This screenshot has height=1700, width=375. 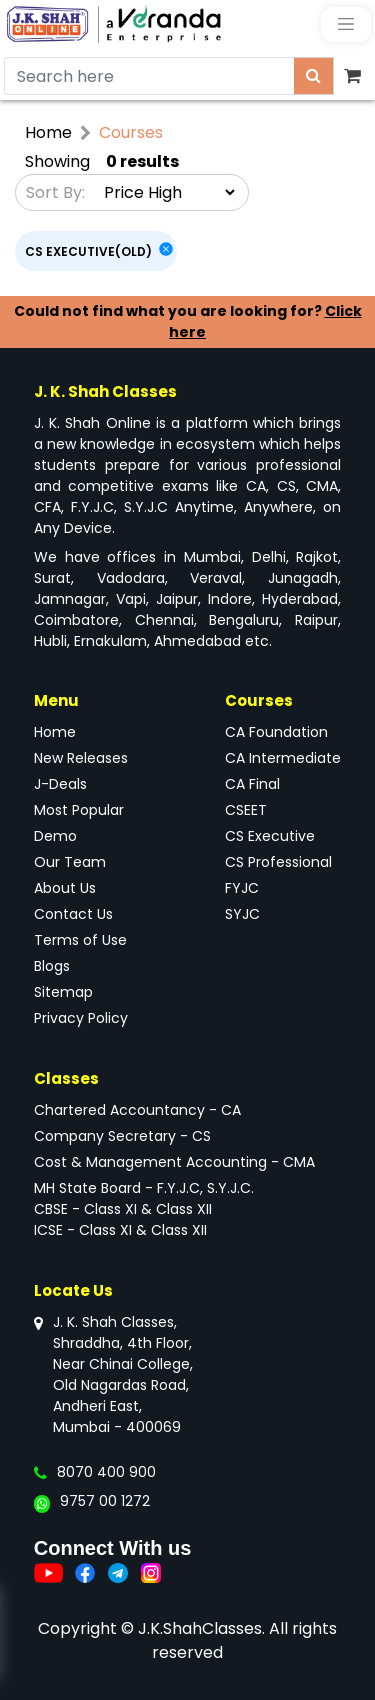 What do you see at coordinates (81, 758) in the screenshot?
I see `New Releases` at bounding box center [81, 758].